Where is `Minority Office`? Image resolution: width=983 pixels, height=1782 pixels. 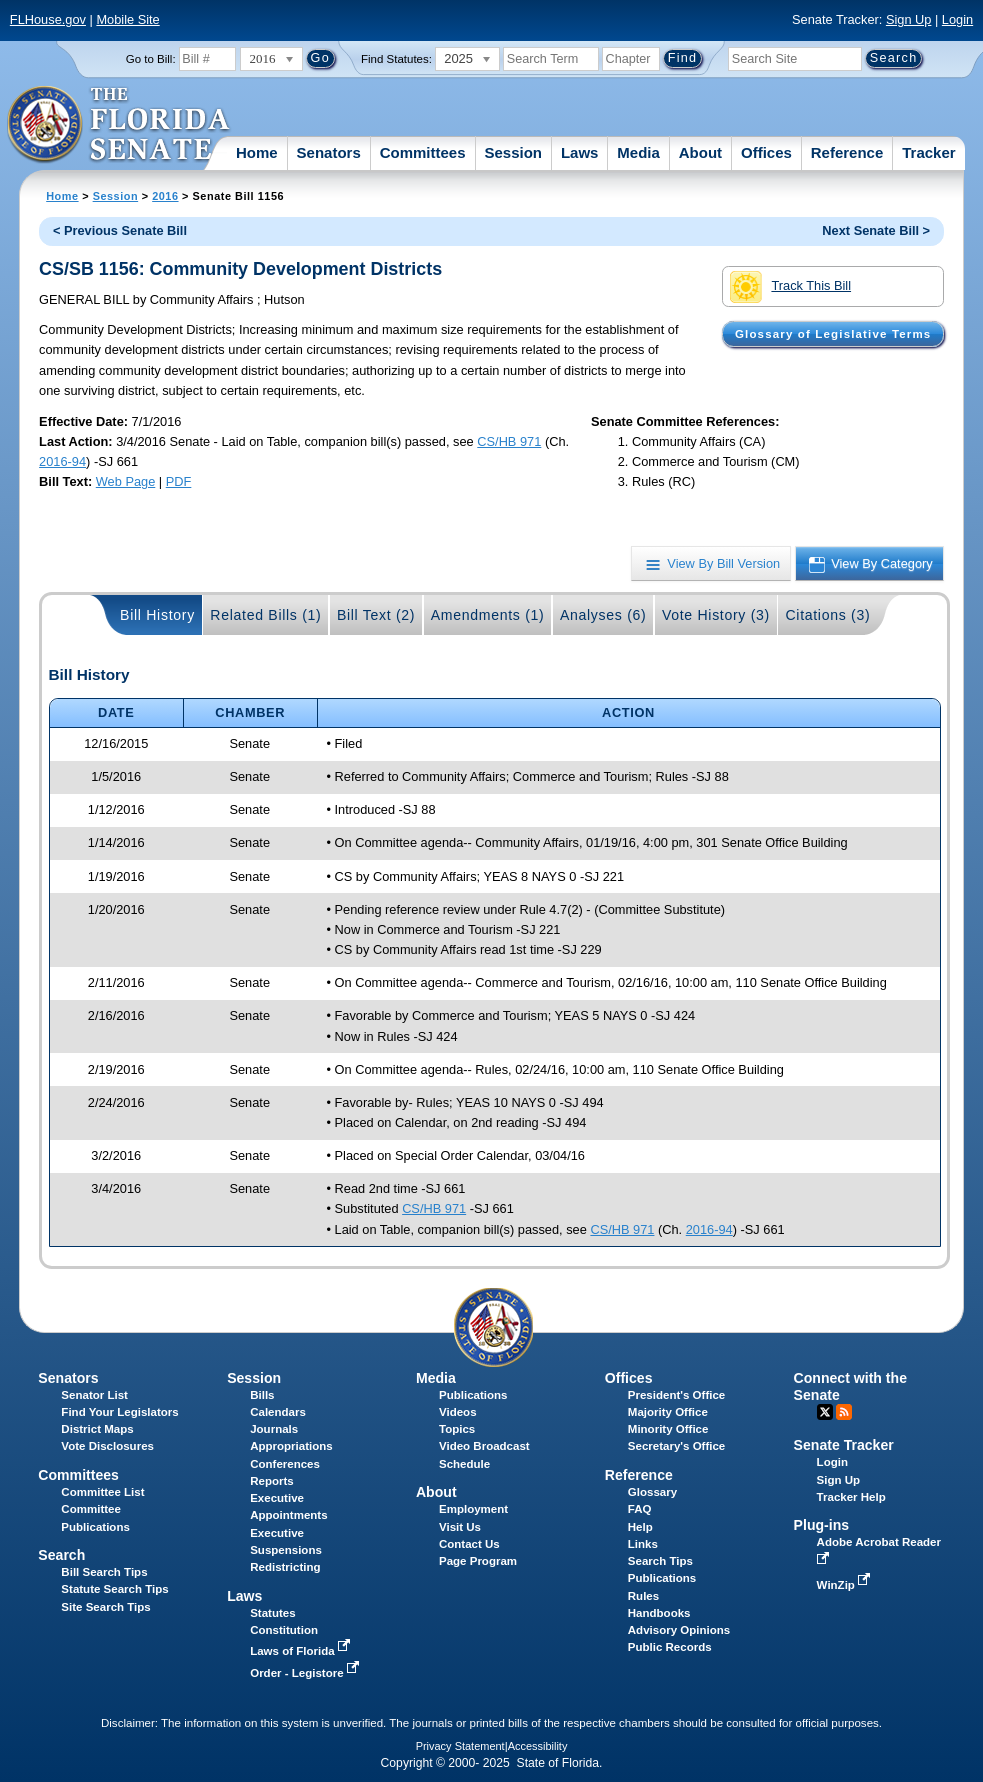
Minority Office is located at coordinates (668, 1429).